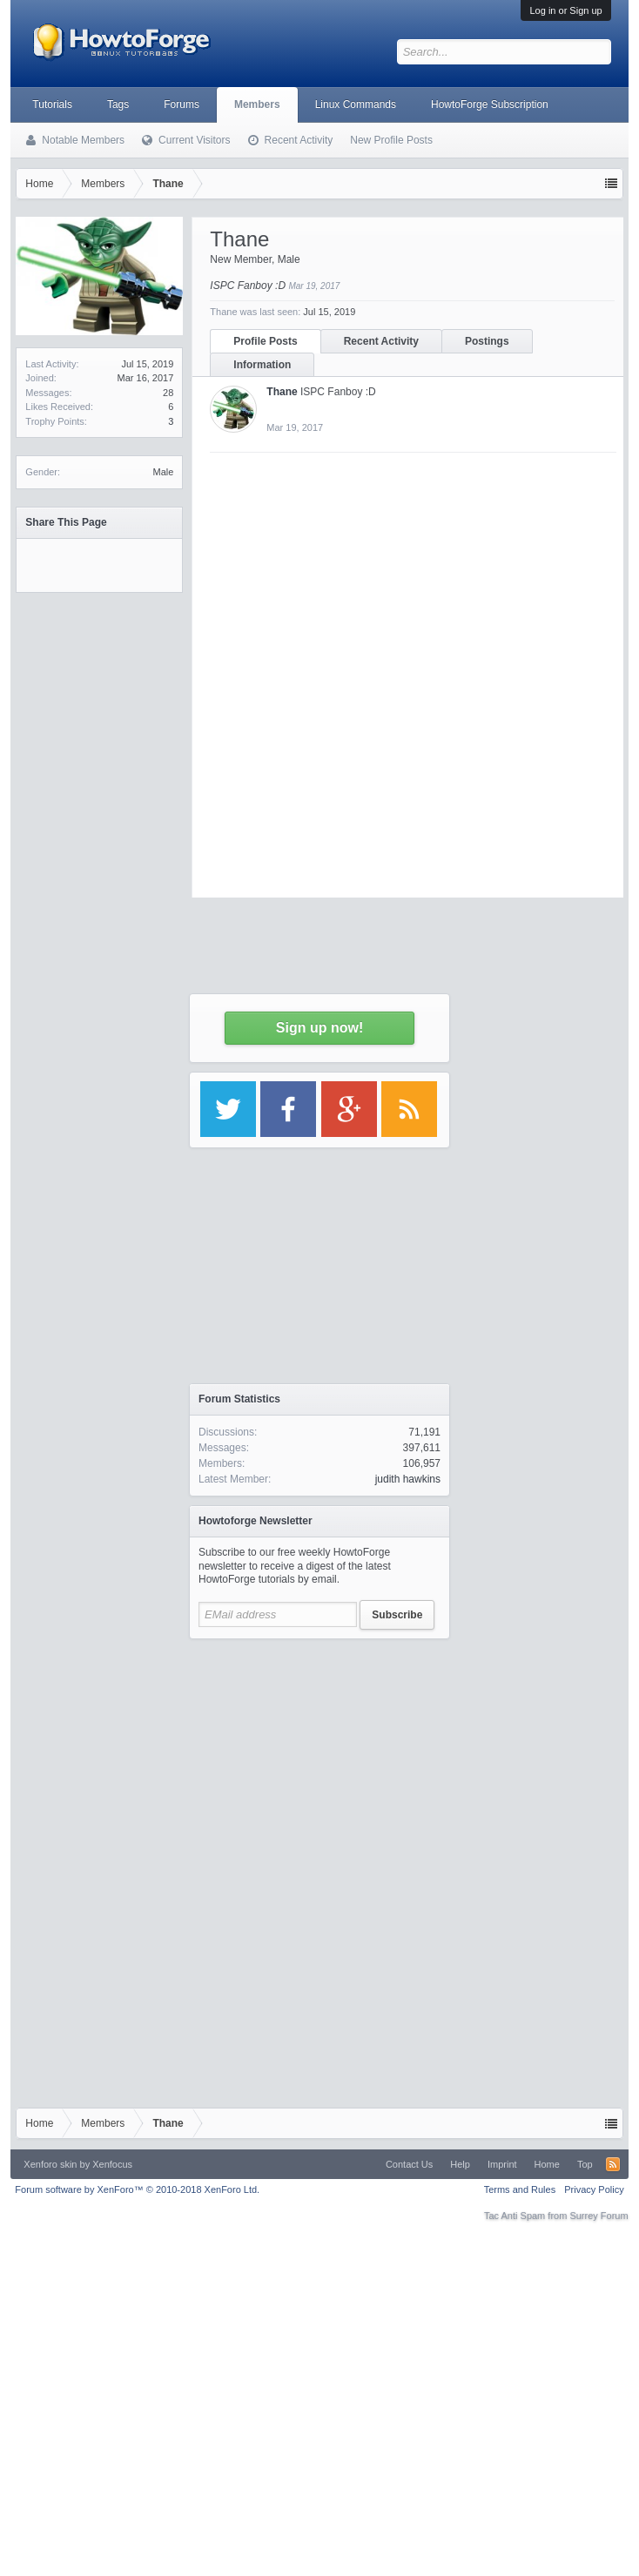 The image size is (639, 2576). What do you see at coordinates (409, 2164) in the screenshot?
I see `Contact Us` at bounding box center [409, 2164].